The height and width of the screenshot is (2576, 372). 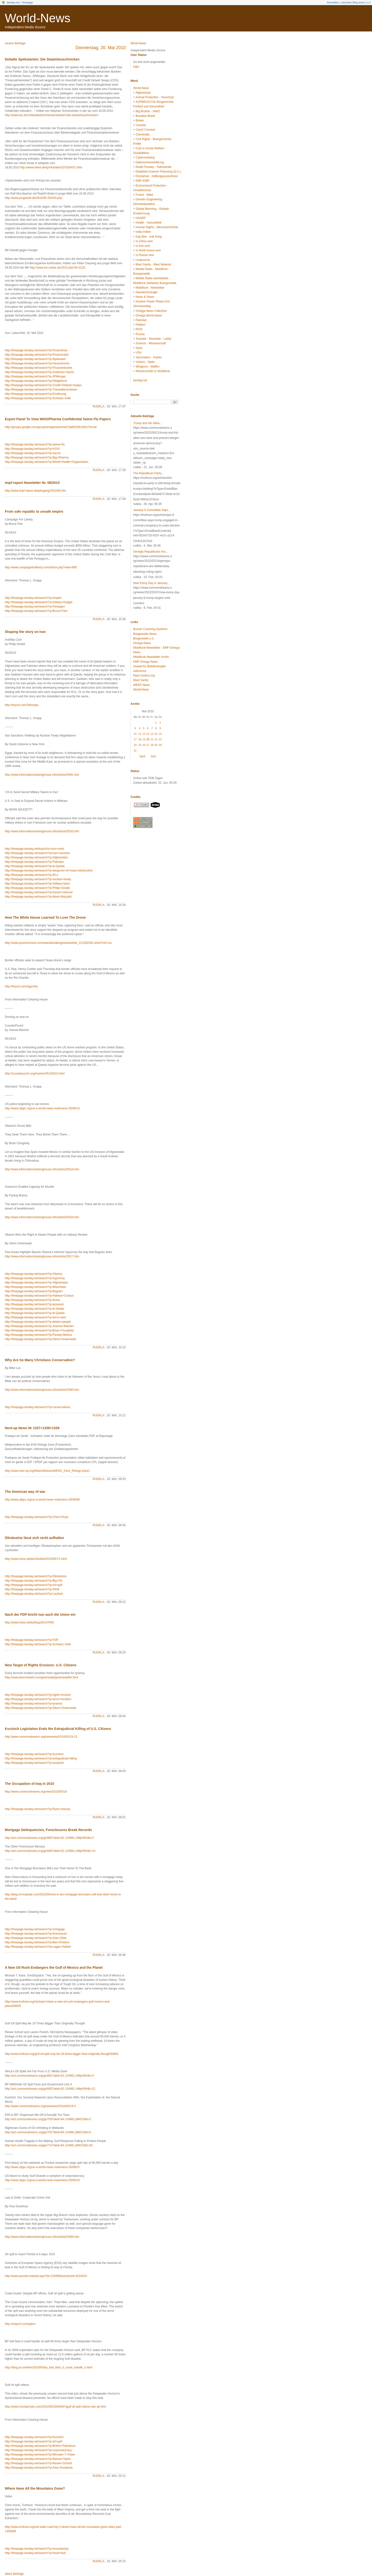 I want to click on Livejournal, so click(x=143, y=260).